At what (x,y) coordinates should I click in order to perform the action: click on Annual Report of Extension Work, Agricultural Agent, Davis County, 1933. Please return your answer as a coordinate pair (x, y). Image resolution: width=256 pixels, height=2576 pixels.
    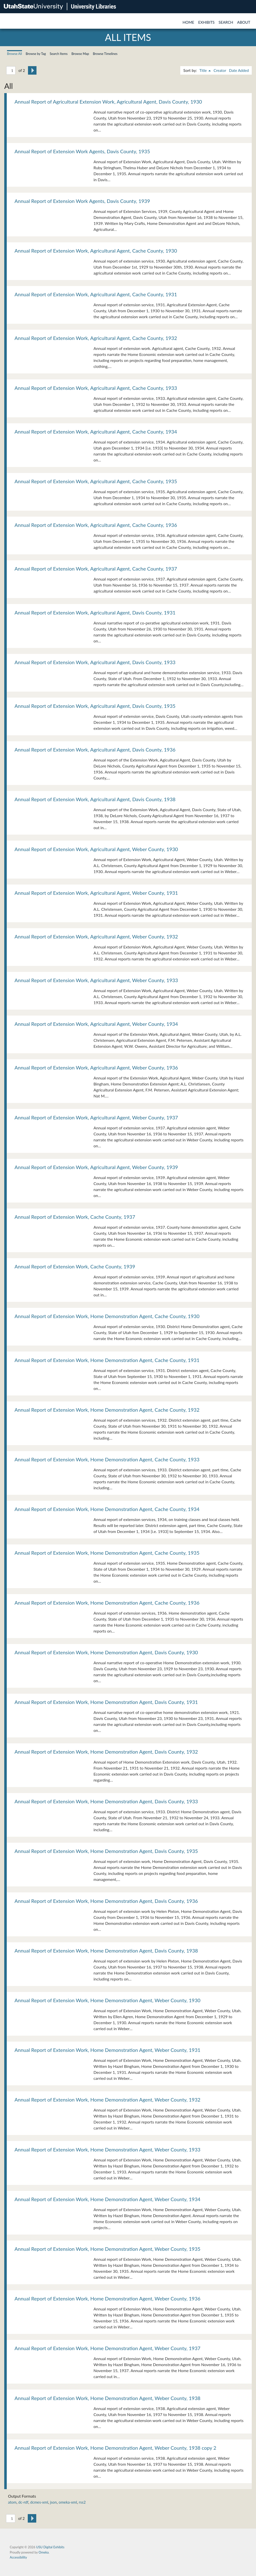
    Looking at the image, I should click on (95, 662).